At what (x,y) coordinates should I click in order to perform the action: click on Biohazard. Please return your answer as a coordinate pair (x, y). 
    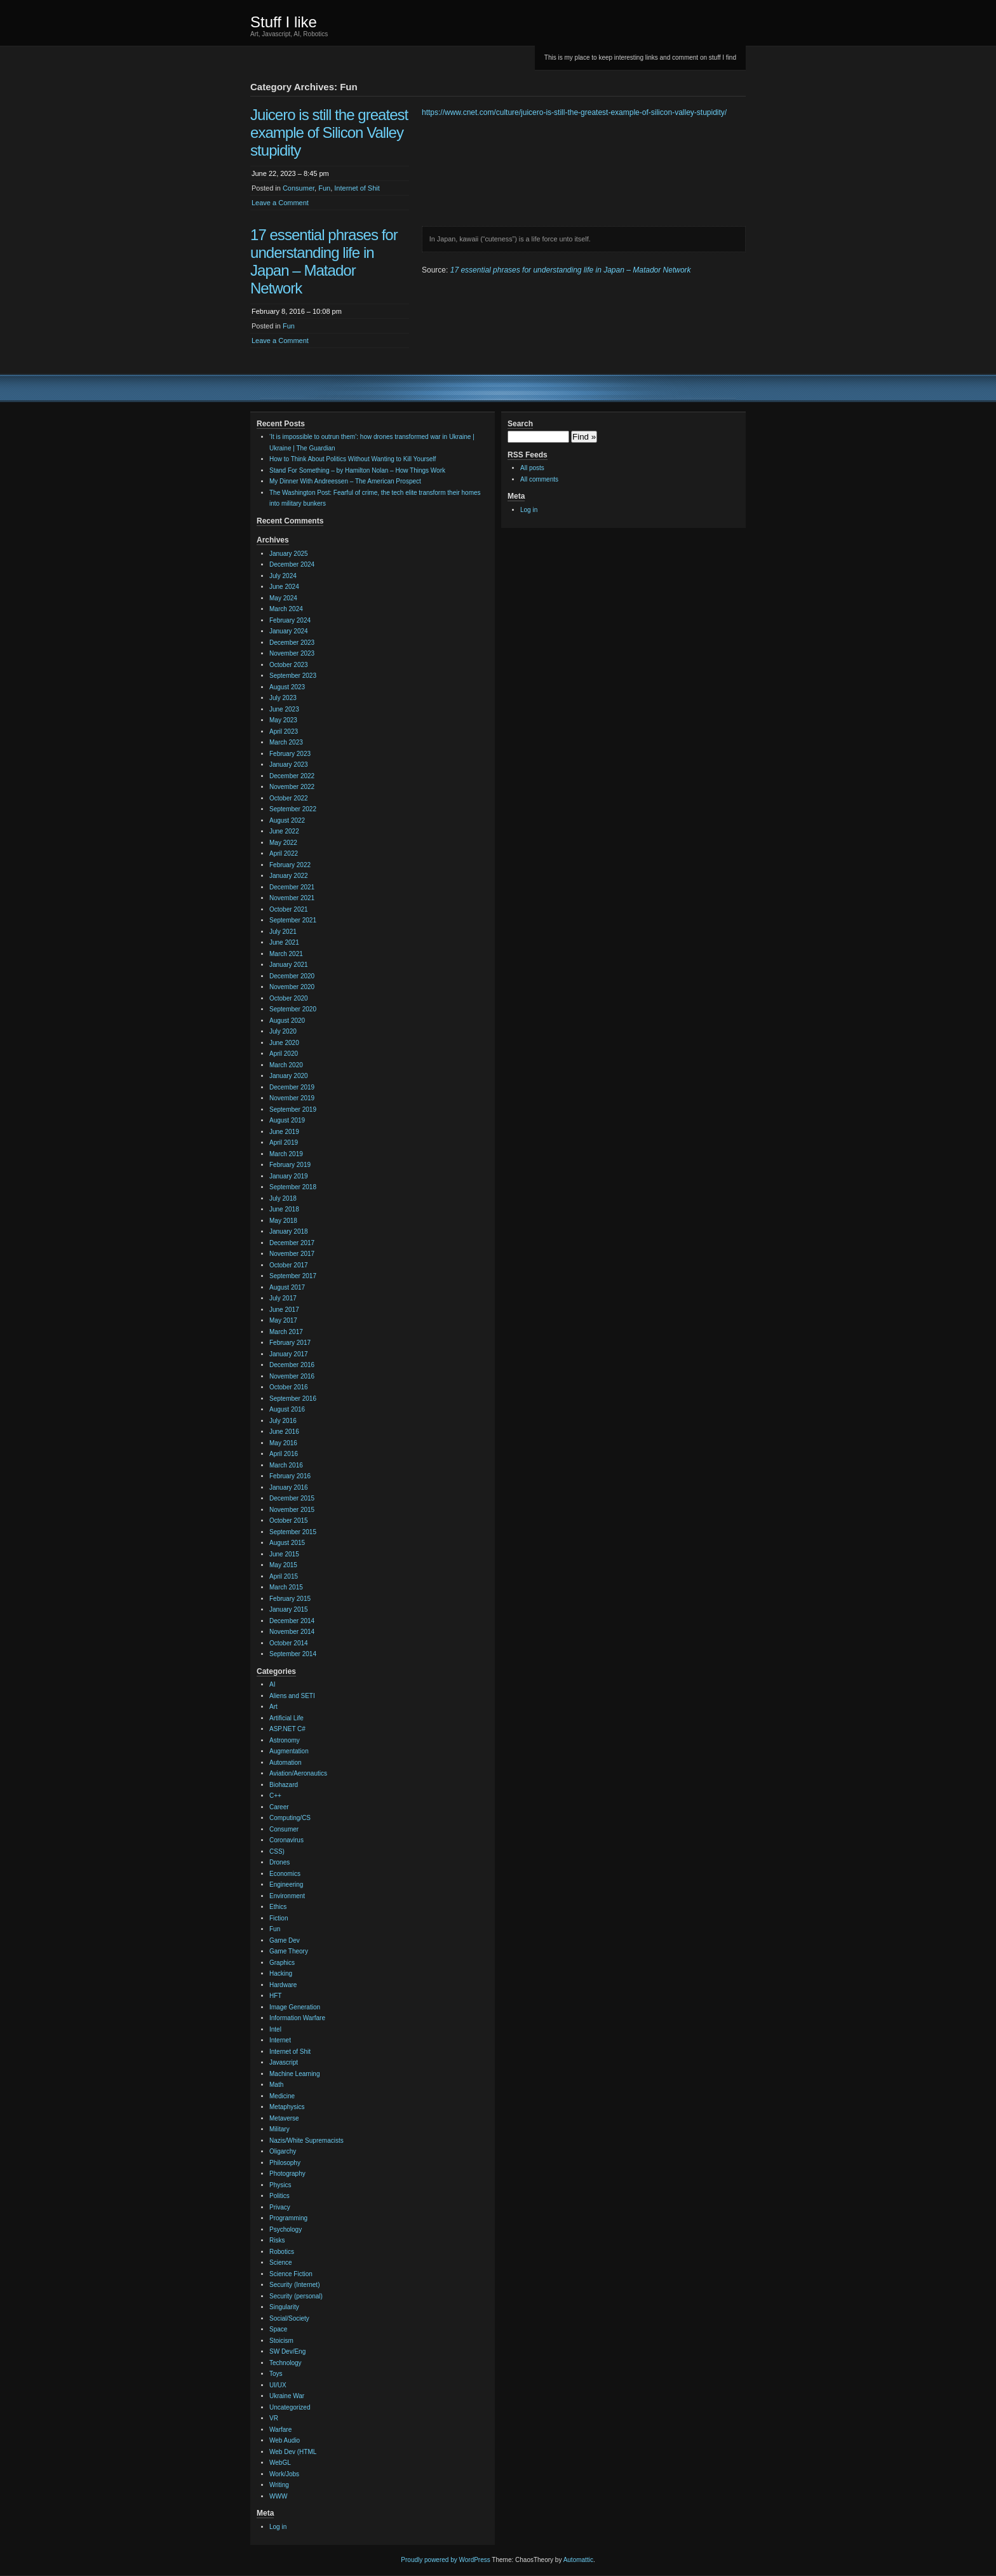
    Looking at the image, I should click on (283, 1784).